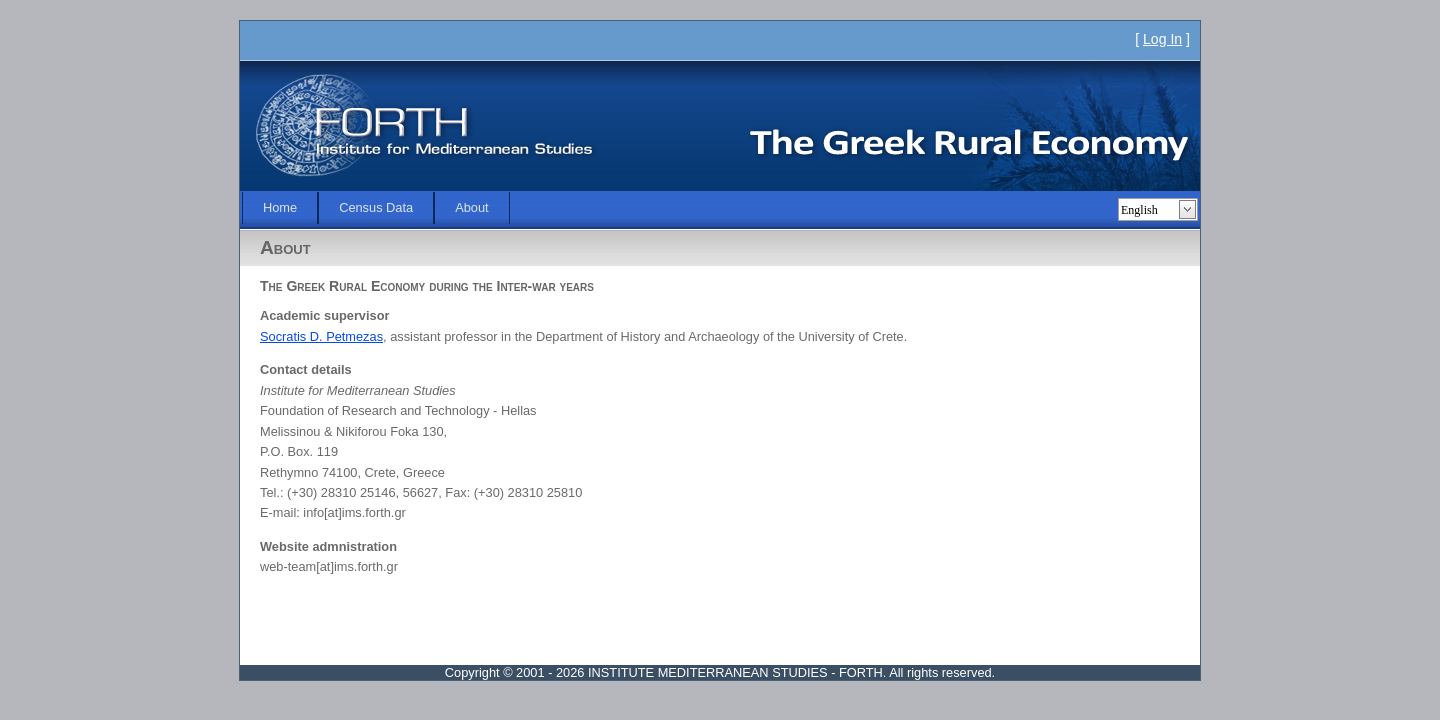  What do you see at coordinates (280, 208) in the screenshot?
I see `[menuitem]` at bounding box center [280, 208].